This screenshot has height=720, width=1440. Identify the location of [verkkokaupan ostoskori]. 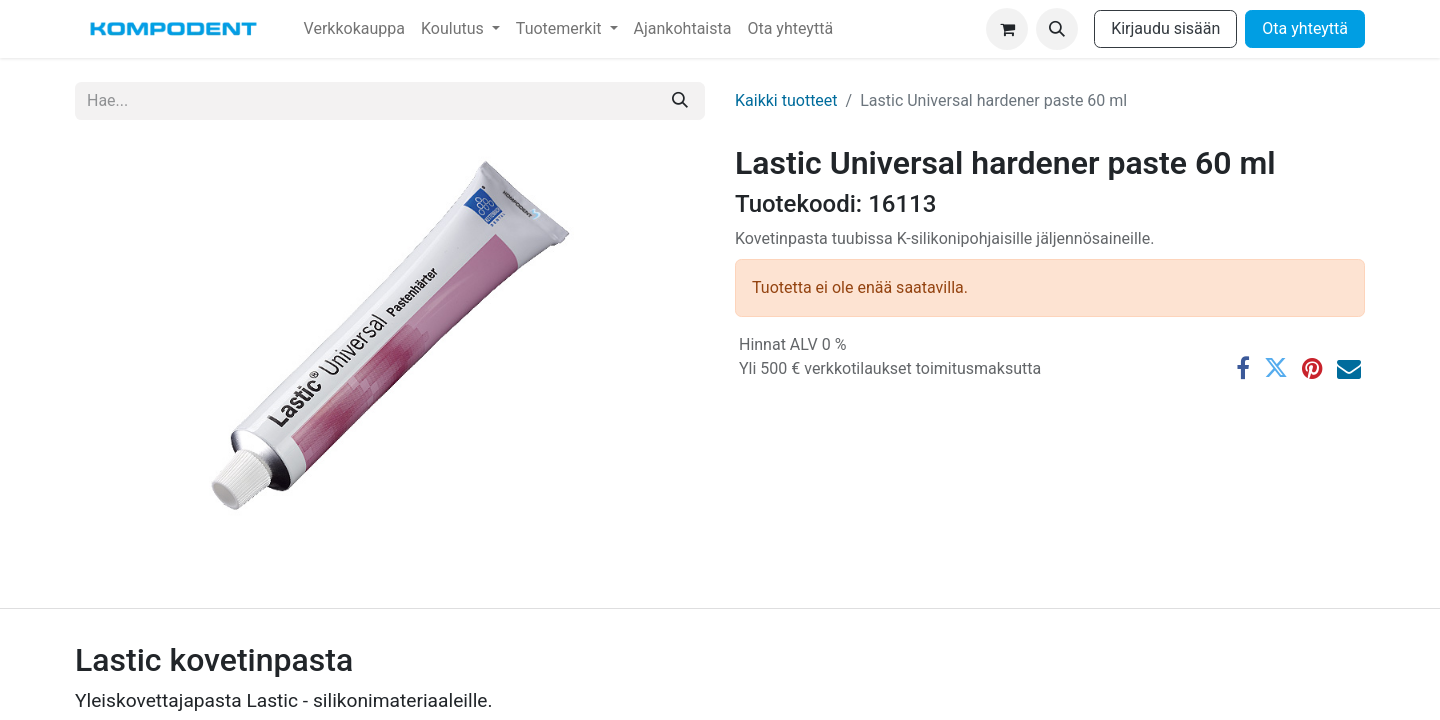
(1007, 29).